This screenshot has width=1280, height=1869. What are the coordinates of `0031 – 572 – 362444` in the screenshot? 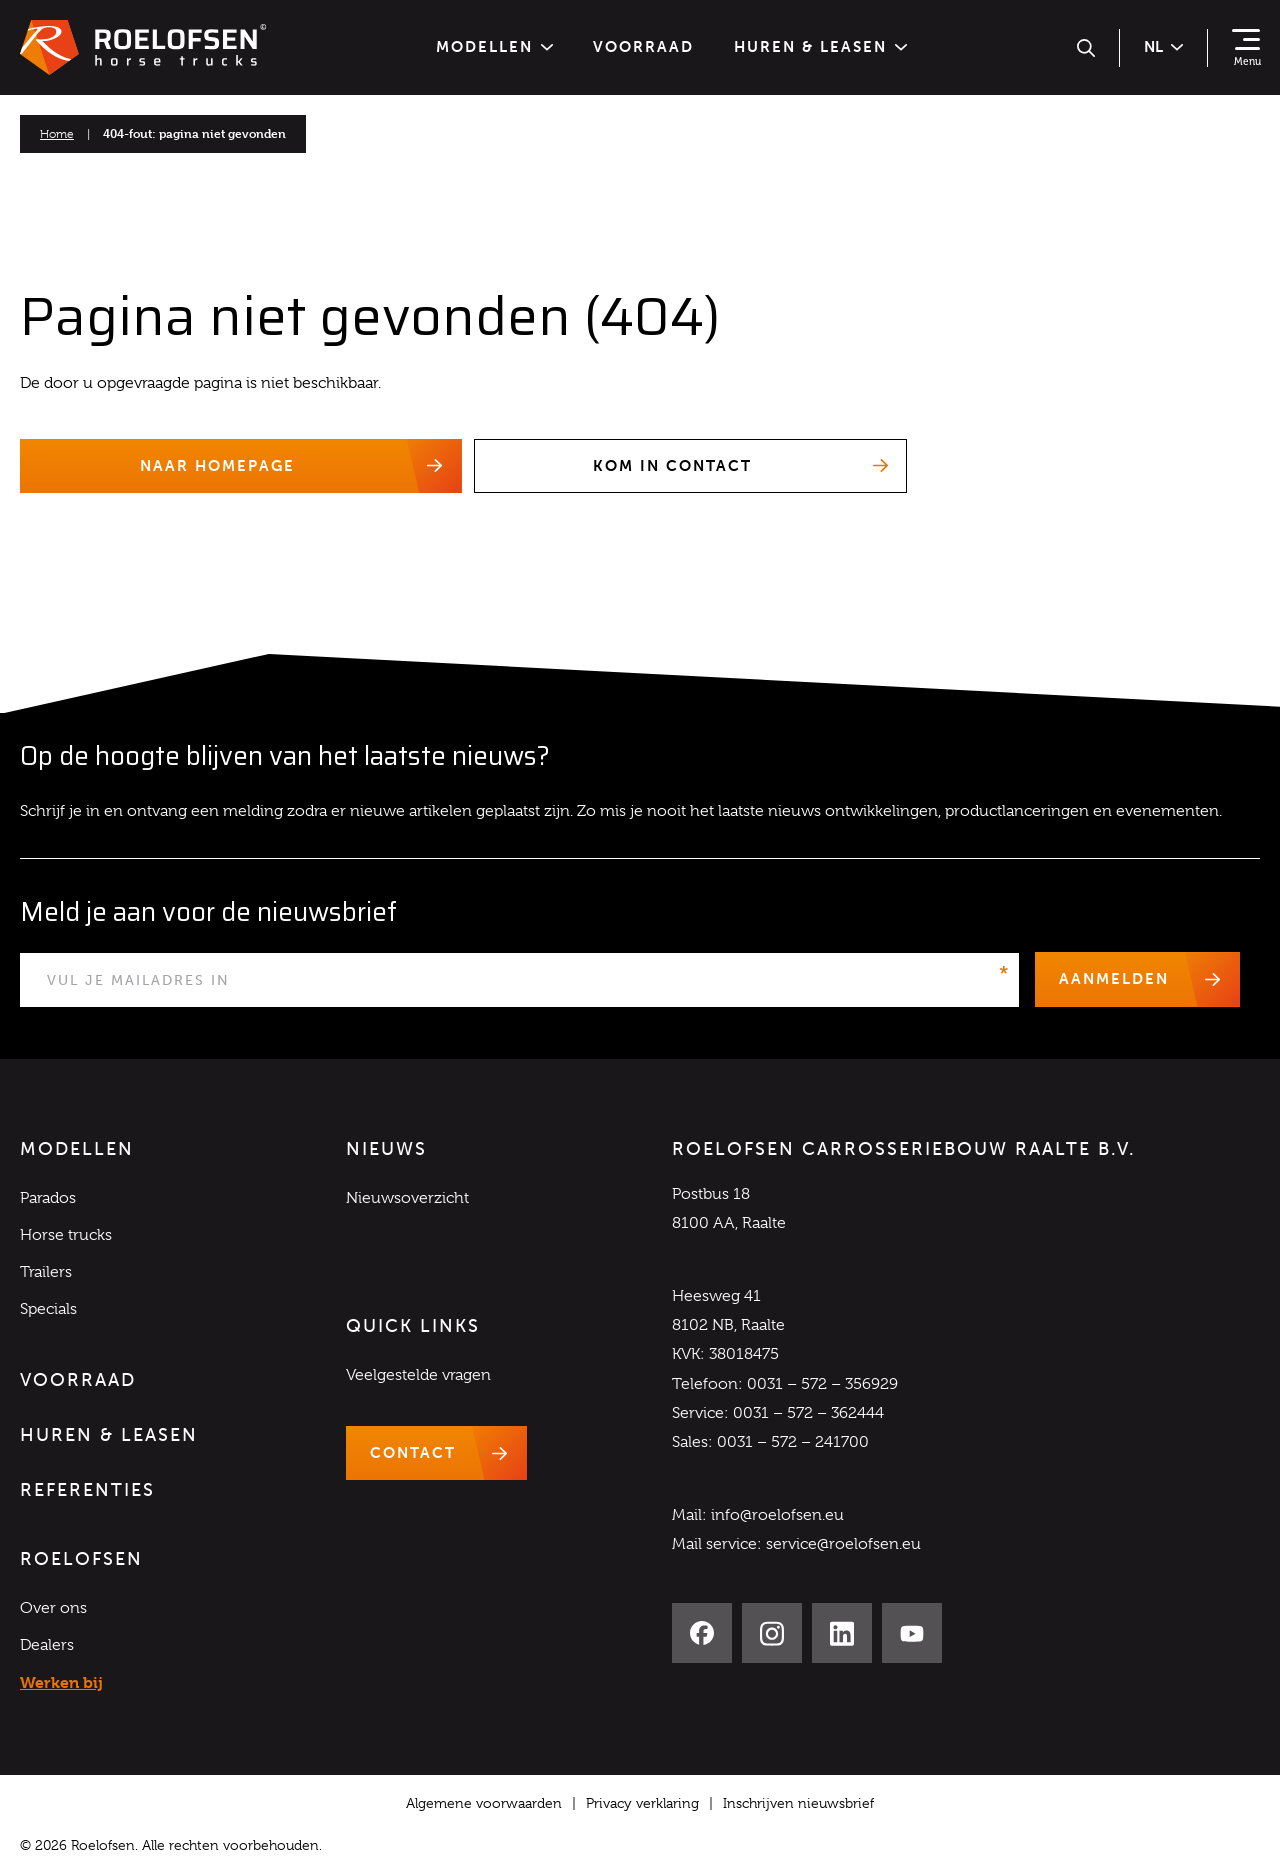 It's located at (808, 1413).